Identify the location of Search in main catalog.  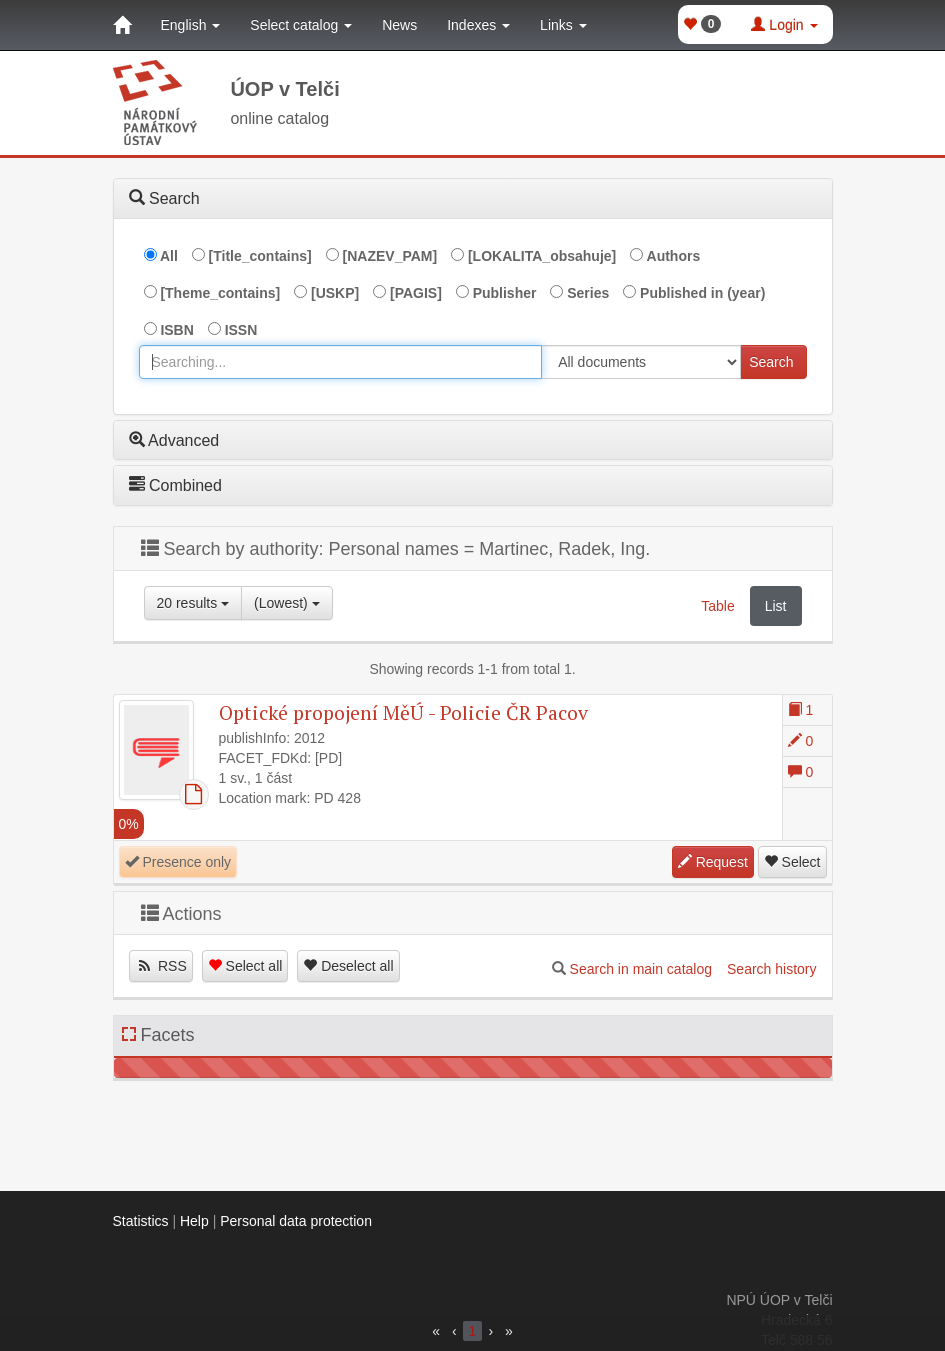
(641, 969).